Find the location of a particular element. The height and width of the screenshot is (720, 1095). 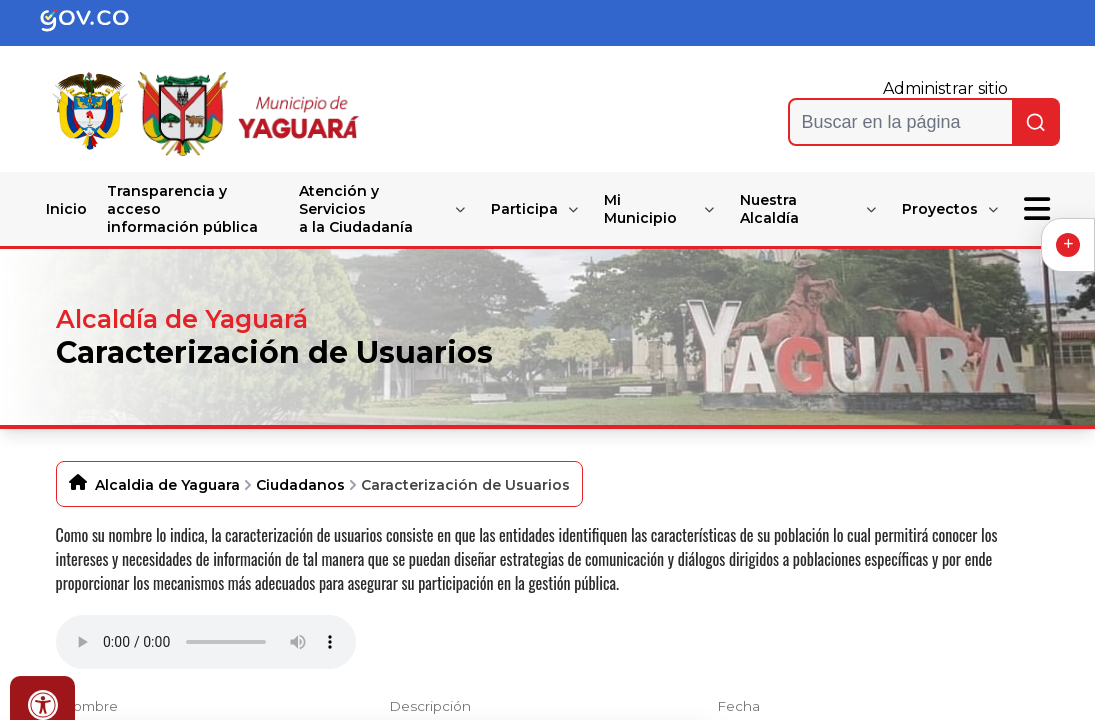

Proyectos is located at coordinates (940, 209).